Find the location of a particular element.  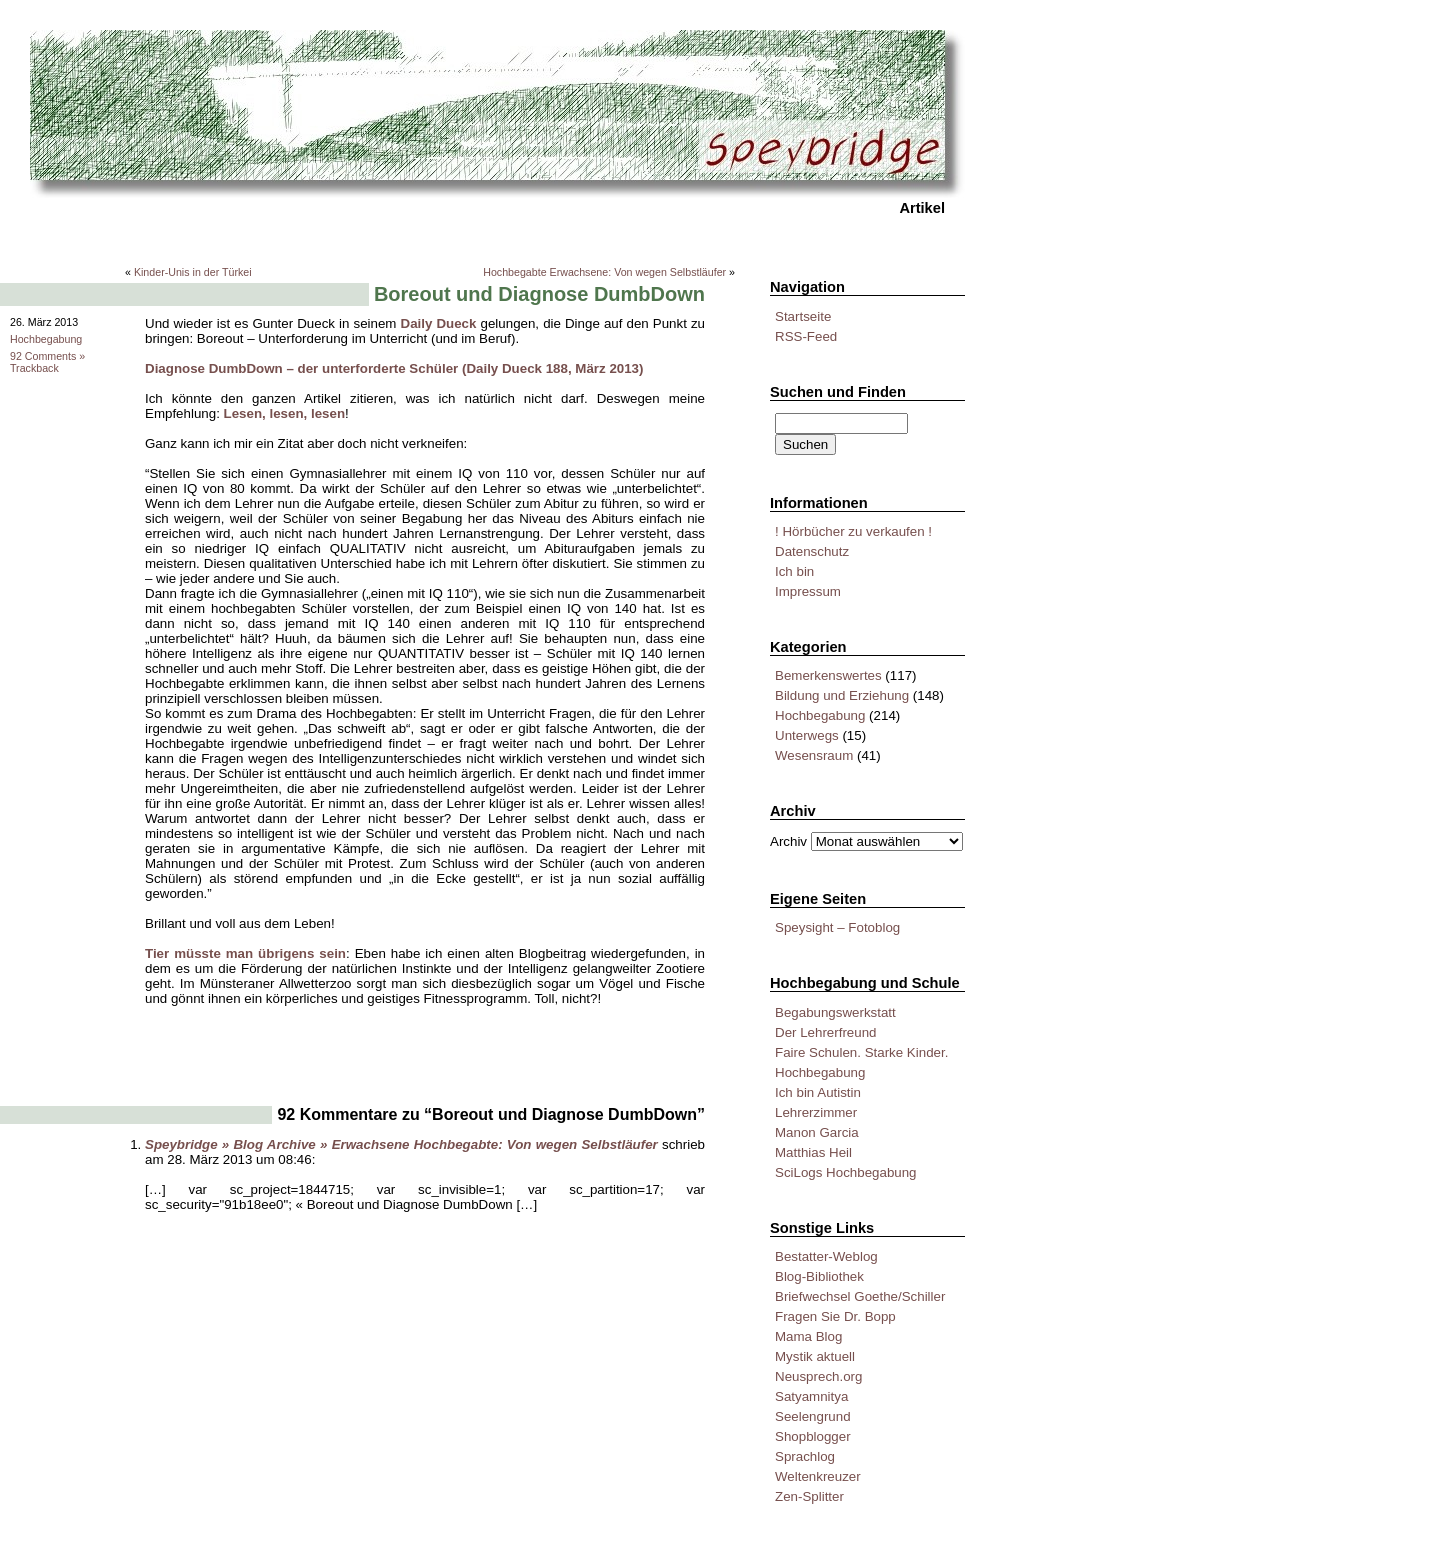

Speysight – Fotoblog is located at coordinates (837, 927).